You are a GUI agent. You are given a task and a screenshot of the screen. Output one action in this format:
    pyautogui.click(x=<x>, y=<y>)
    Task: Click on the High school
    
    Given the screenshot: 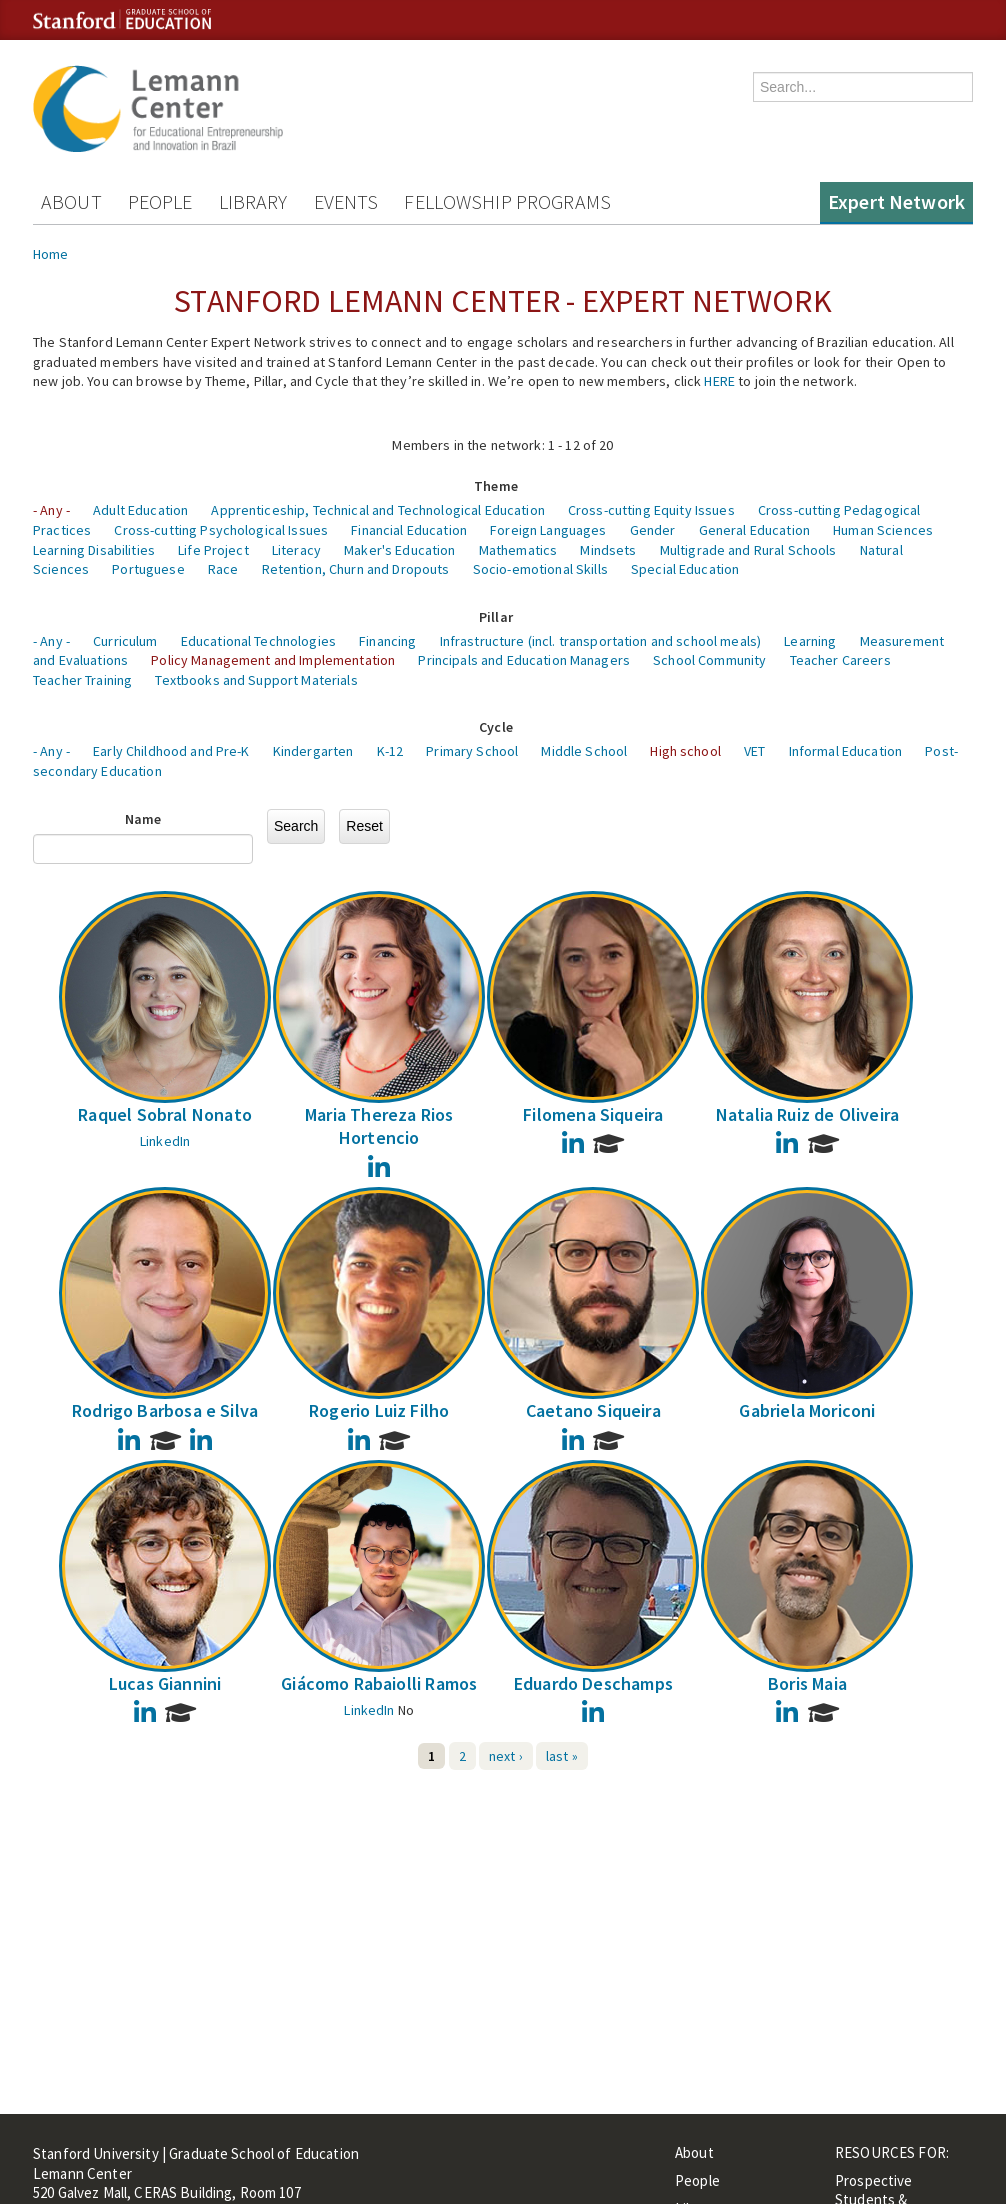 What is the action you would take?
    pyautogui.click(x=685, y=751)
    